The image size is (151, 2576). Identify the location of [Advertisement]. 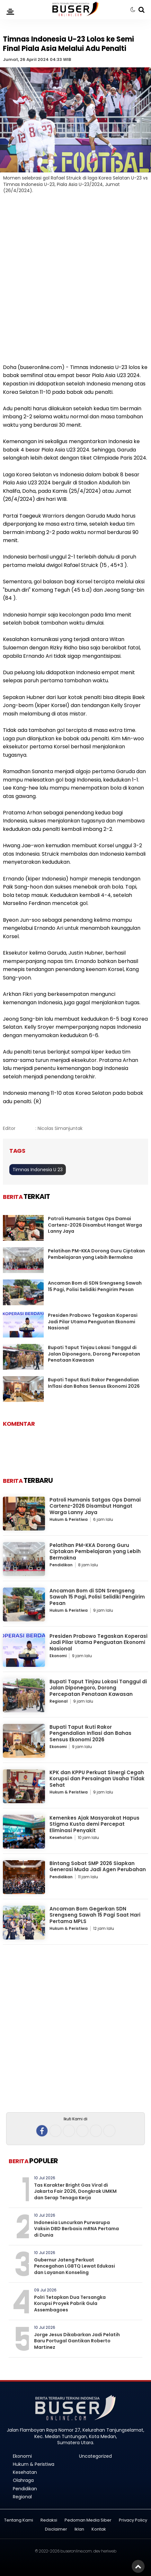
(75, 282).